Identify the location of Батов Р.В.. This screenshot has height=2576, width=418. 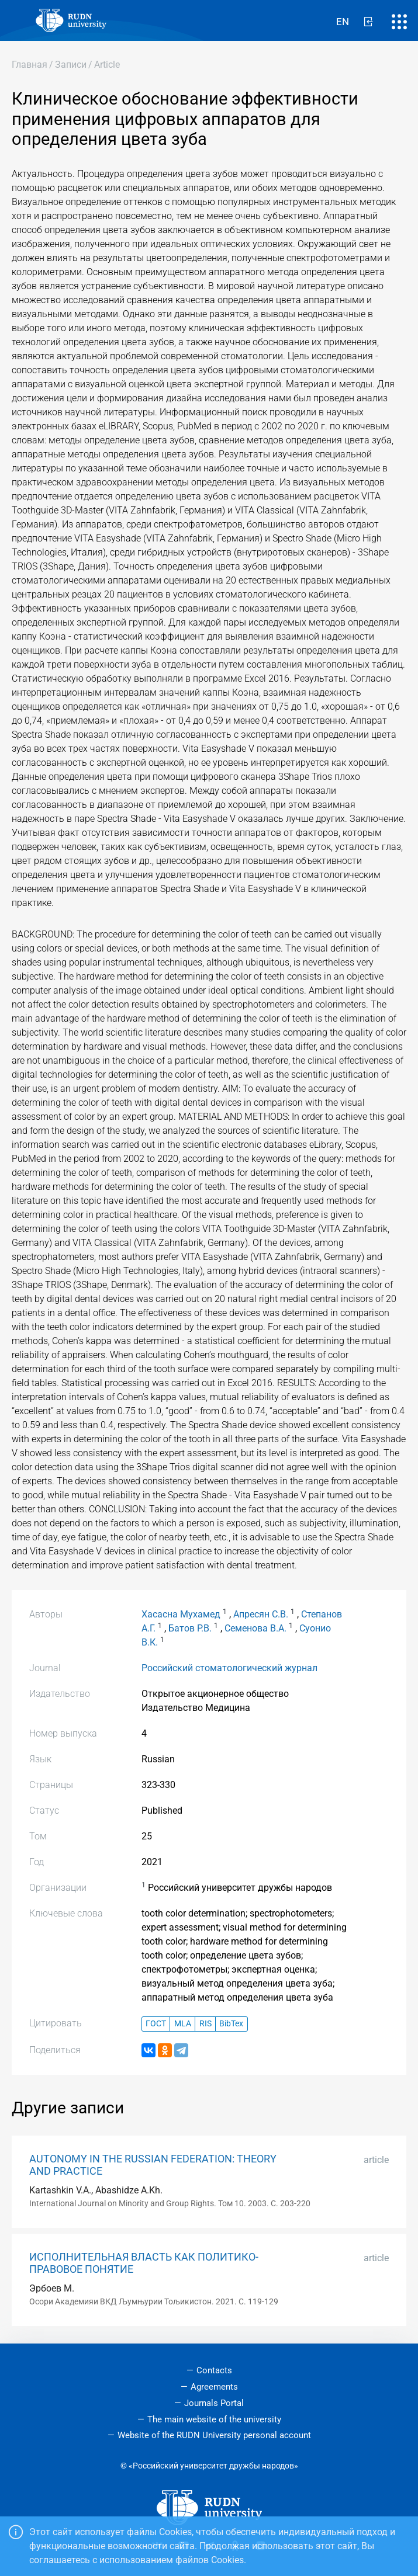
(190, 1628).